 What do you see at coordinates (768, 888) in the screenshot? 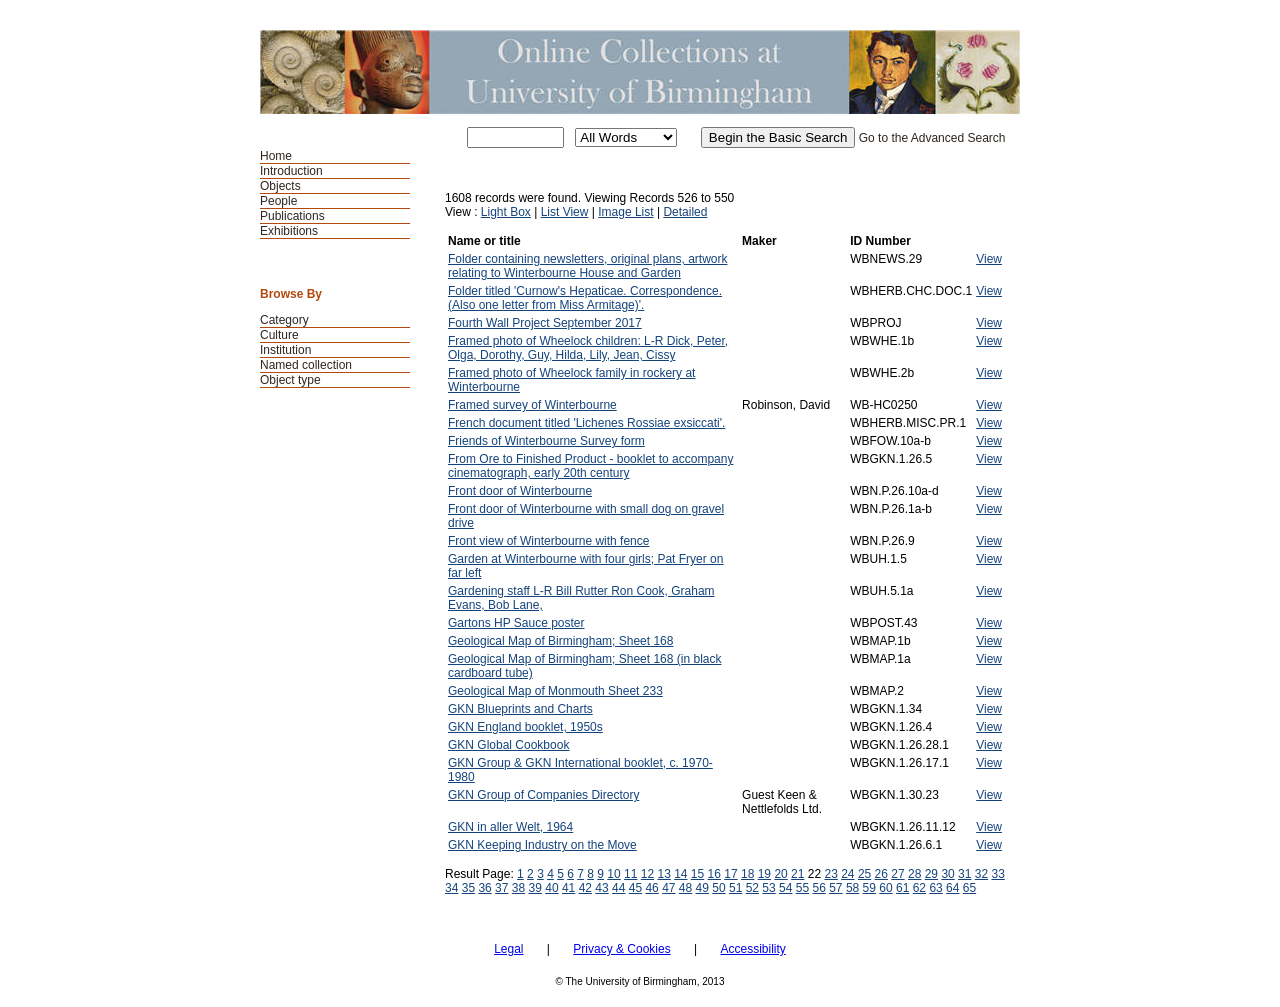
I see `53` at bounding box center [768, 888].